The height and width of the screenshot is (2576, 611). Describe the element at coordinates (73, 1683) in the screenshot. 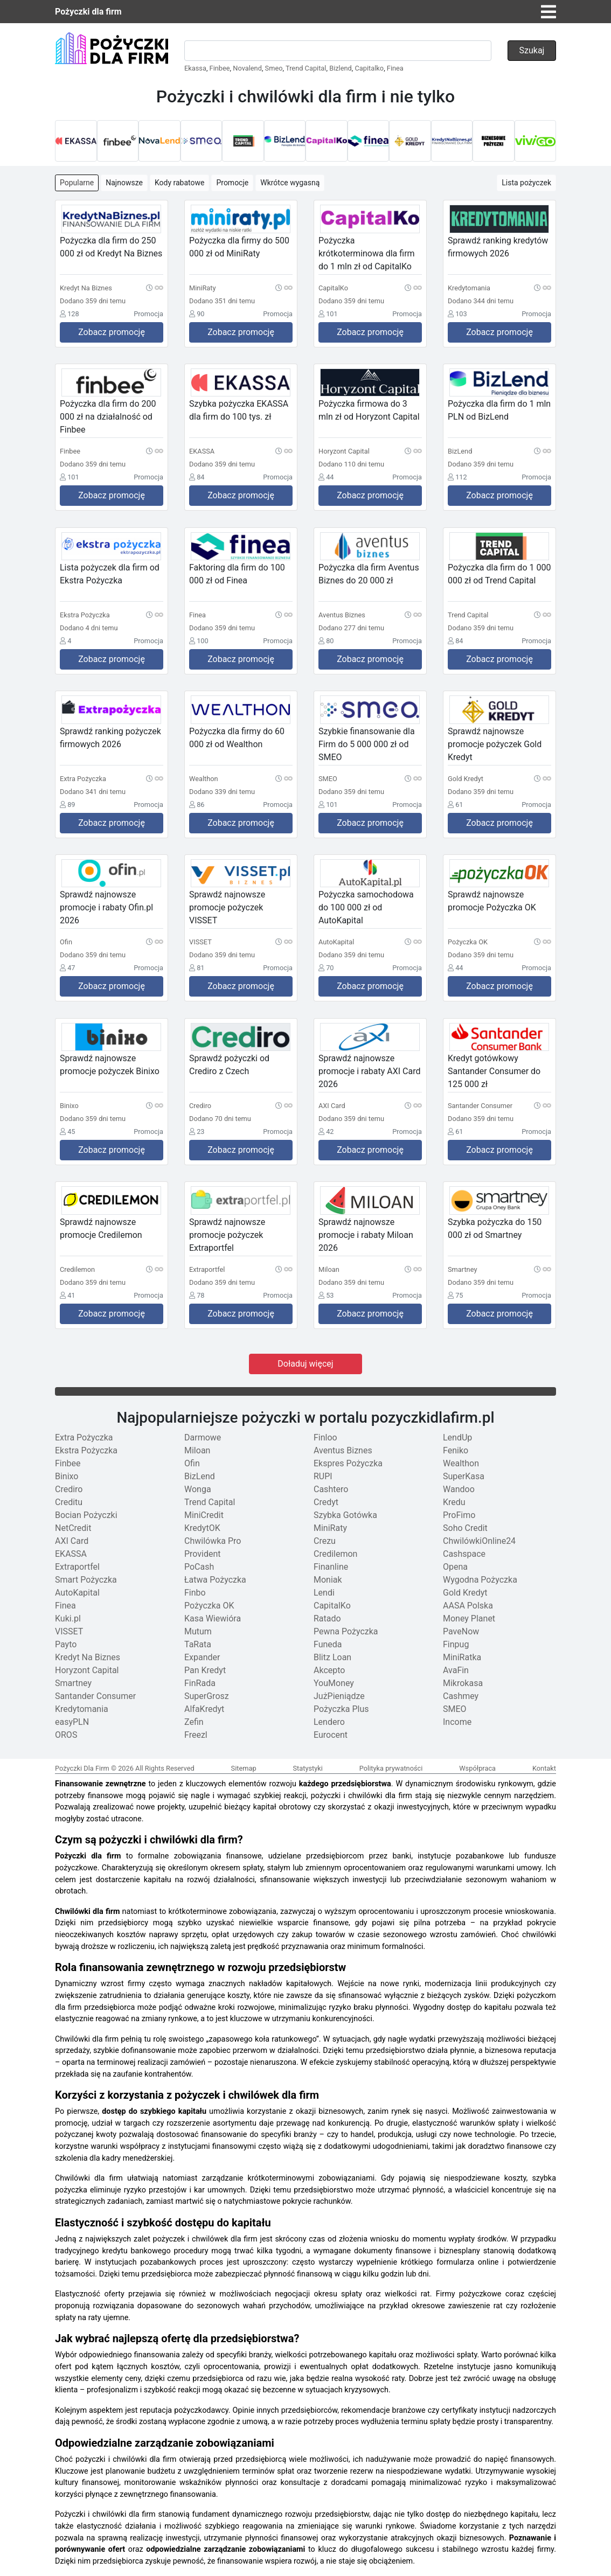

I see `Smartney` at that location.